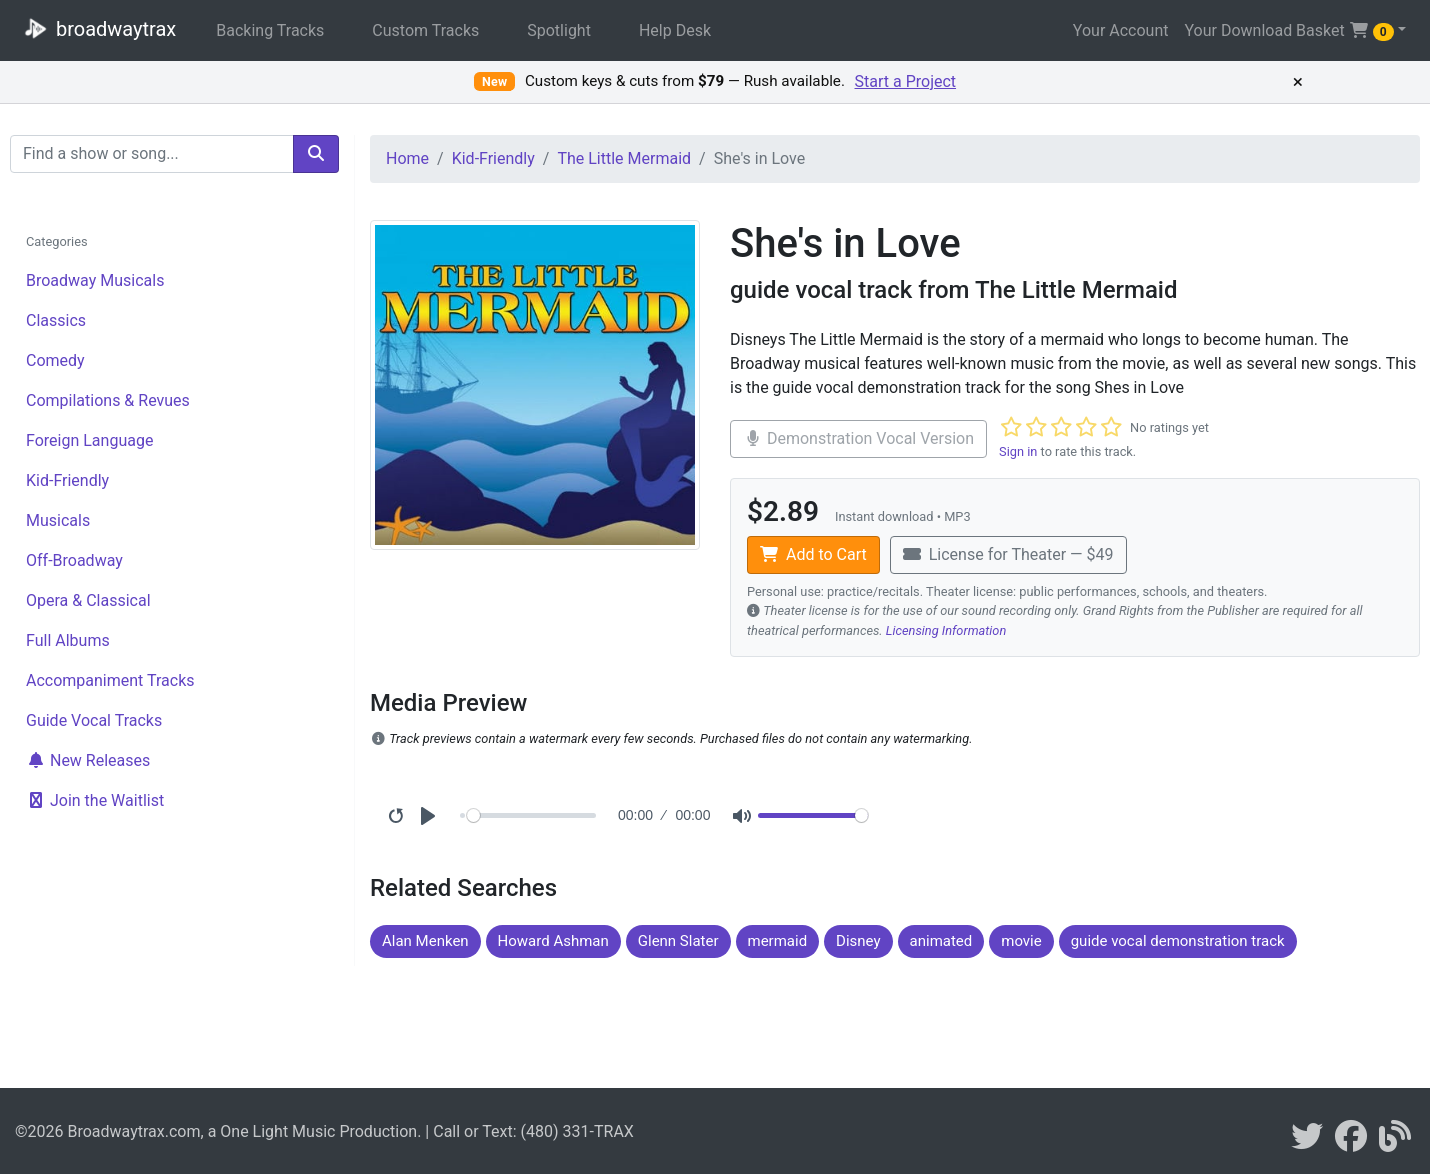  What do you see at coordinates (813, 554) in the screenshot?
I see `Add to Cart` at bounding box center [813, 554].